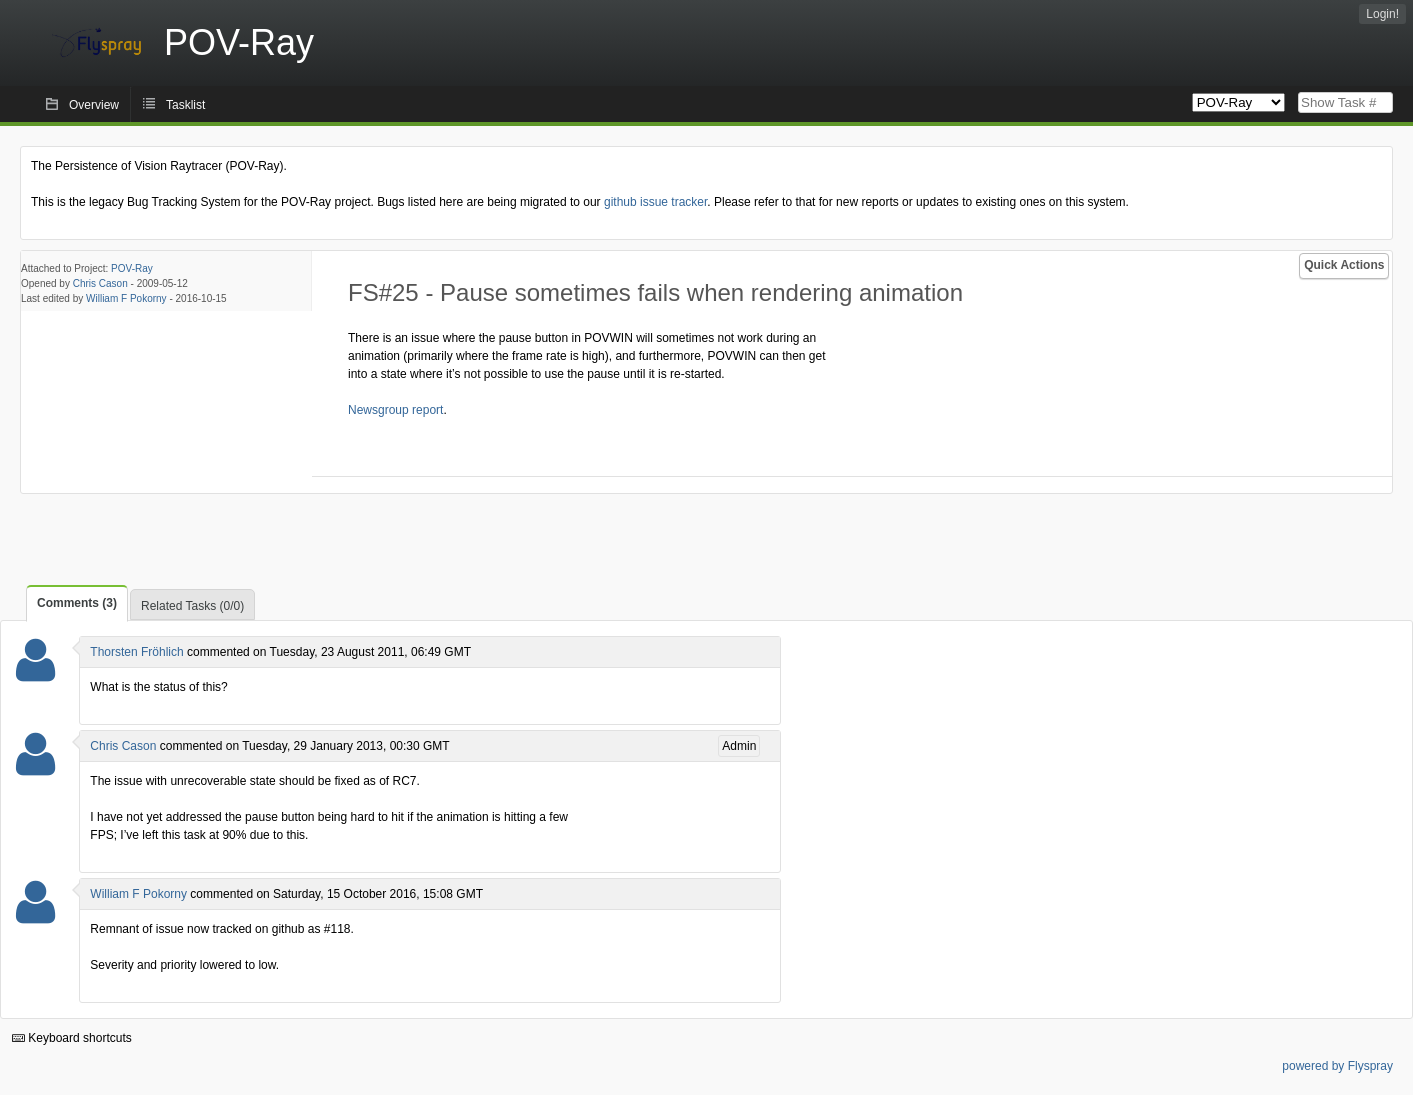  I want to click on William F Pokorny, so click(126, 298).